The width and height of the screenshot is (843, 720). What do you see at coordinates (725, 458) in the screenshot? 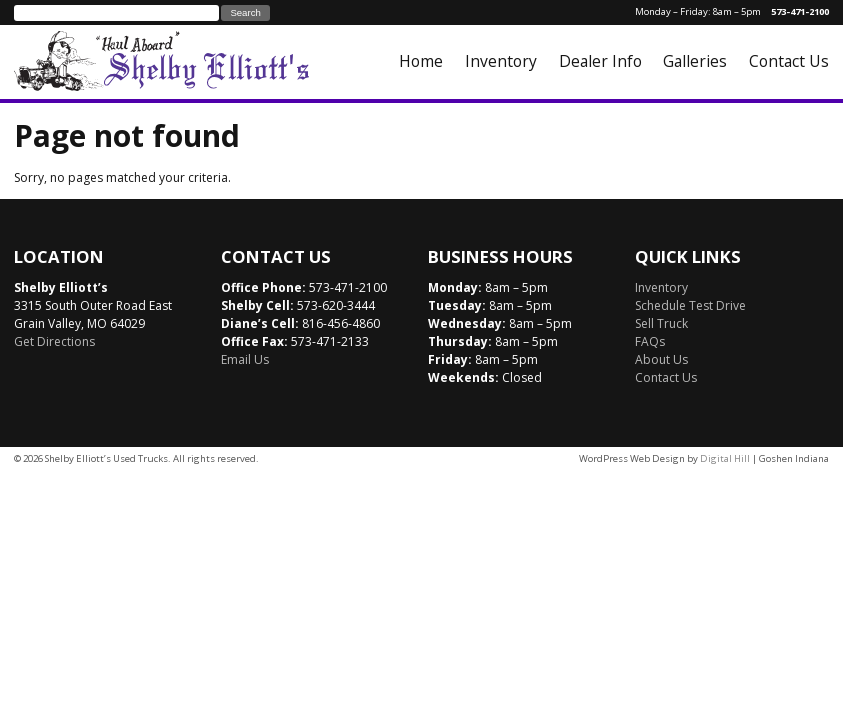
I see `Digital Hill` at bounding box center [725, 458].